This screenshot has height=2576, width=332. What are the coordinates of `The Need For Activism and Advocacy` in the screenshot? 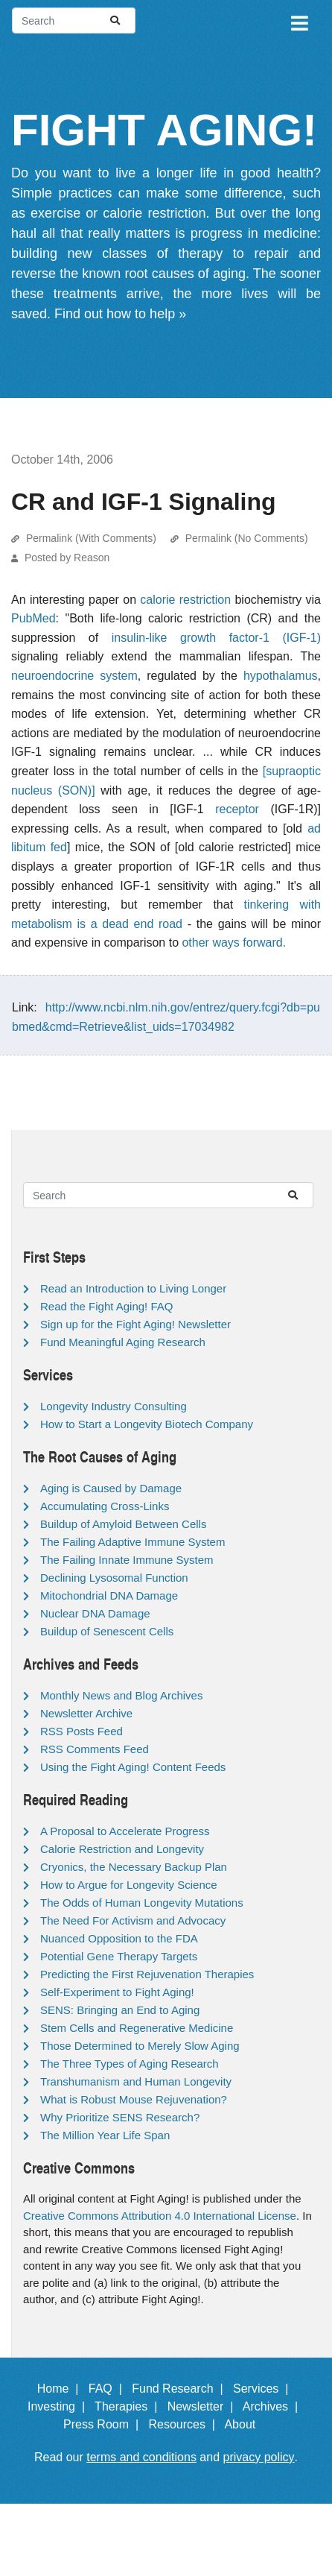 It's located at (133, 1920).